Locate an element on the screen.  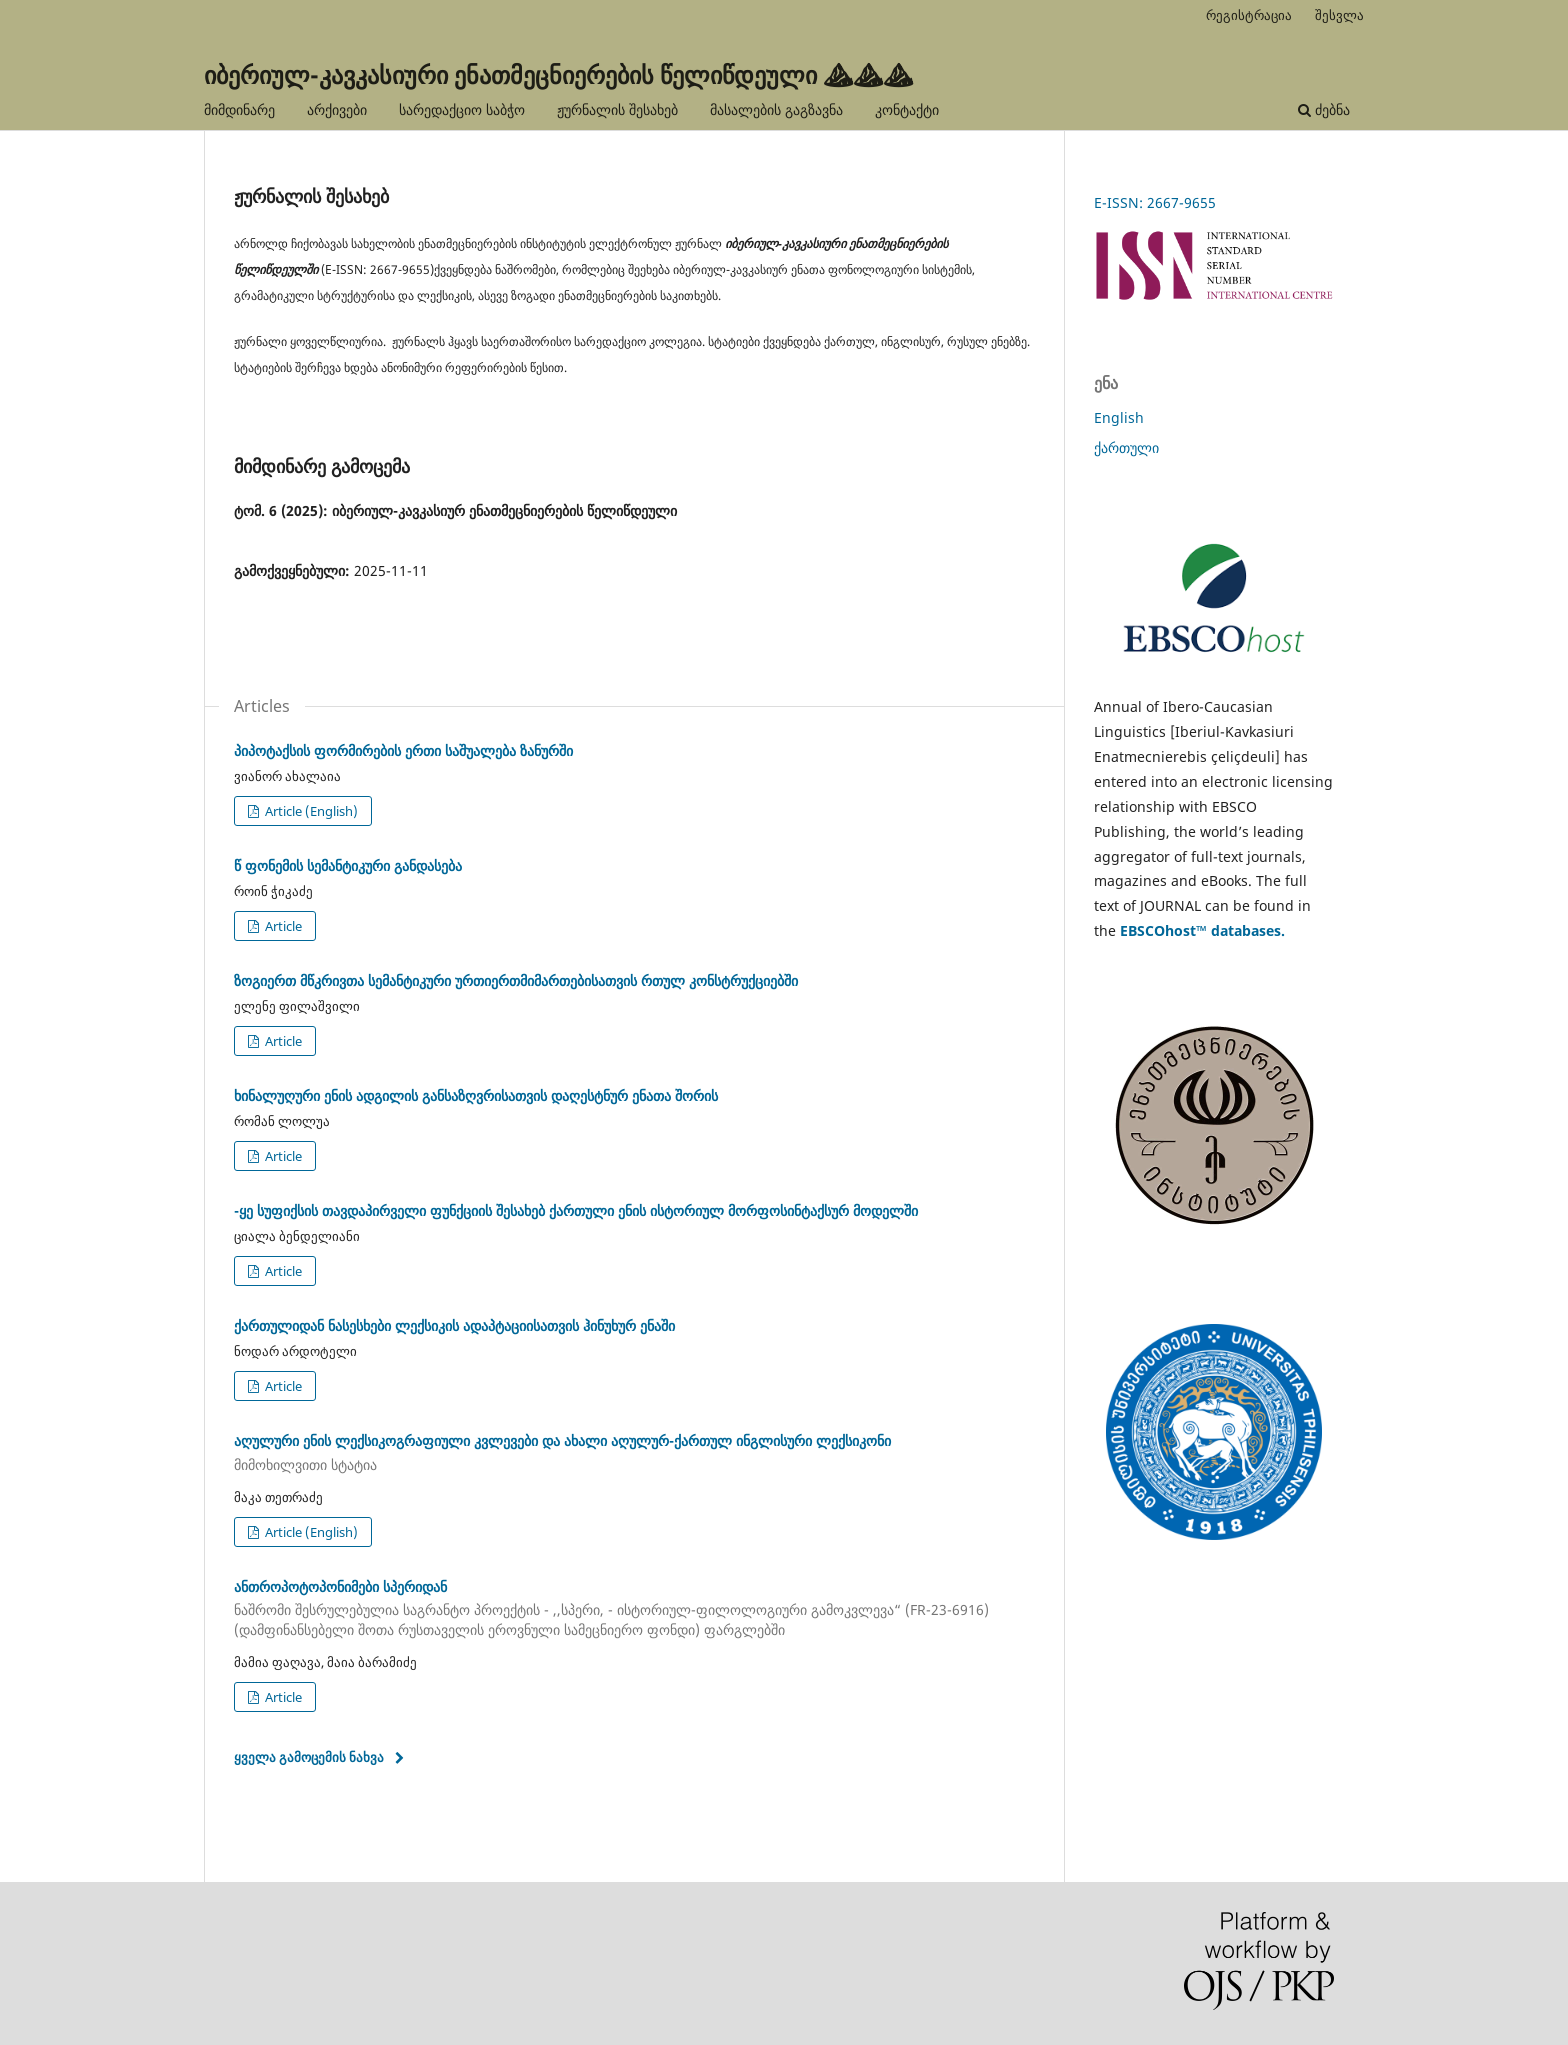
პიპოტაქსის ფორმირების ერთი საშუალება ზანურში is located at coordinates (403, 750).